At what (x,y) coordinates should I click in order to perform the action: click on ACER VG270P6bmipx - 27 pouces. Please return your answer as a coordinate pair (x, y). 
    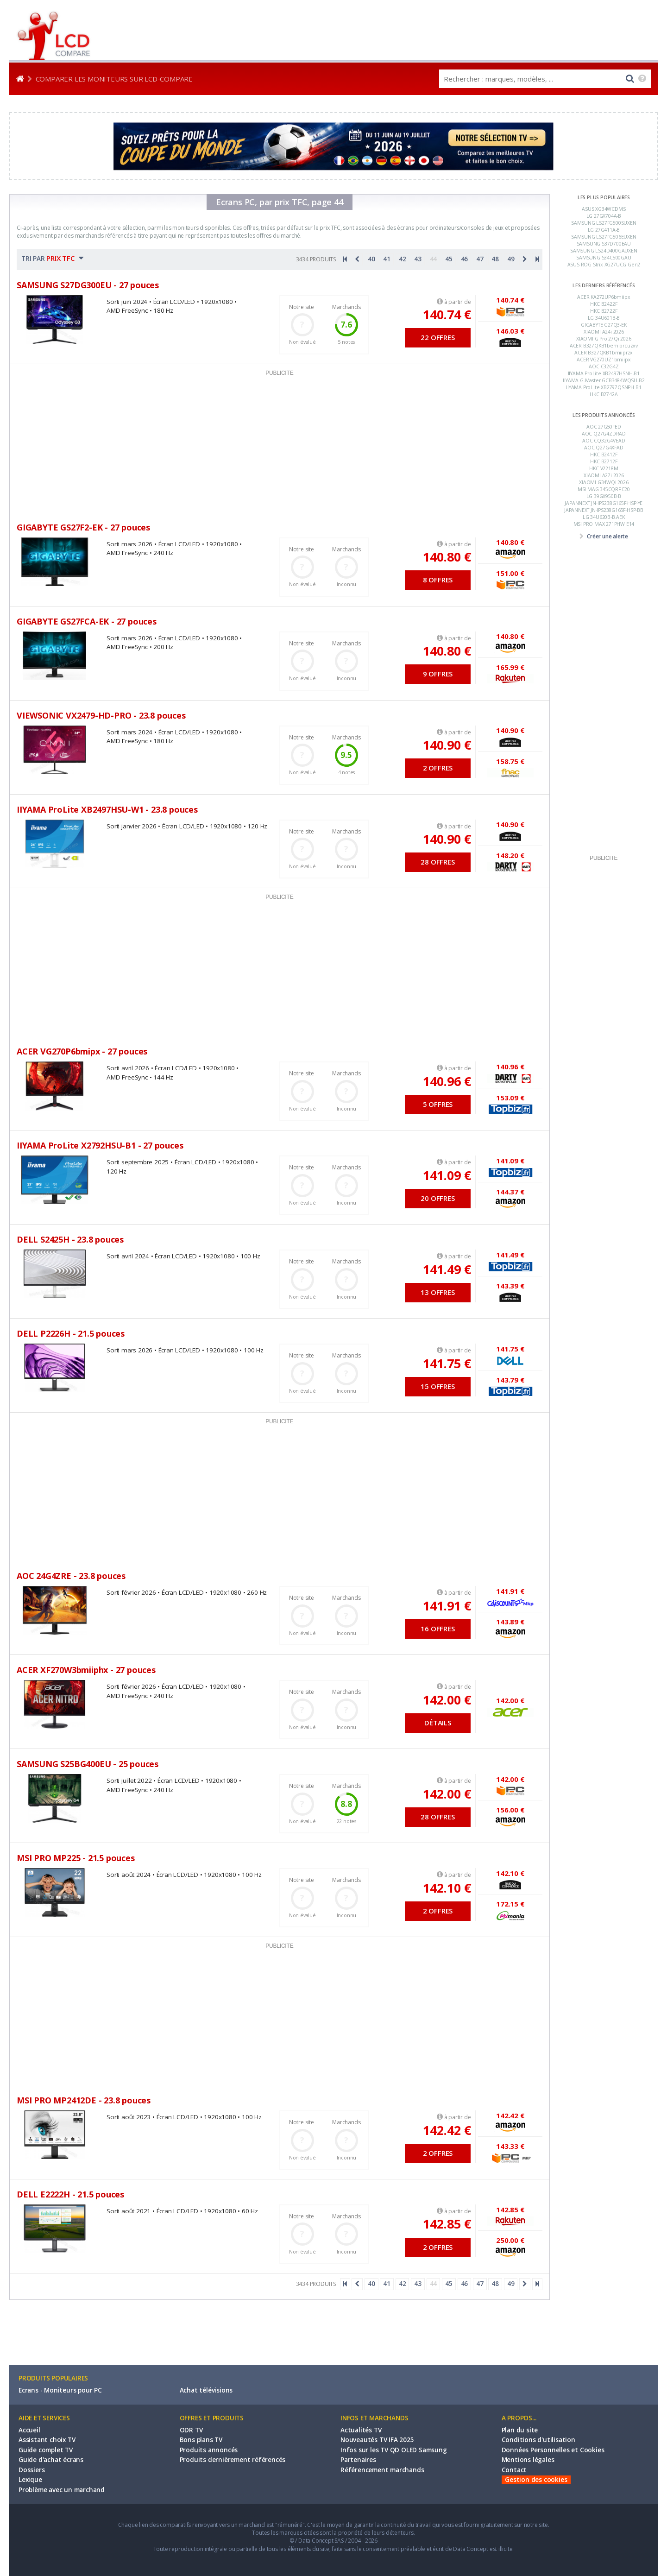
    Looking at the image, I should click on (82, 1051).